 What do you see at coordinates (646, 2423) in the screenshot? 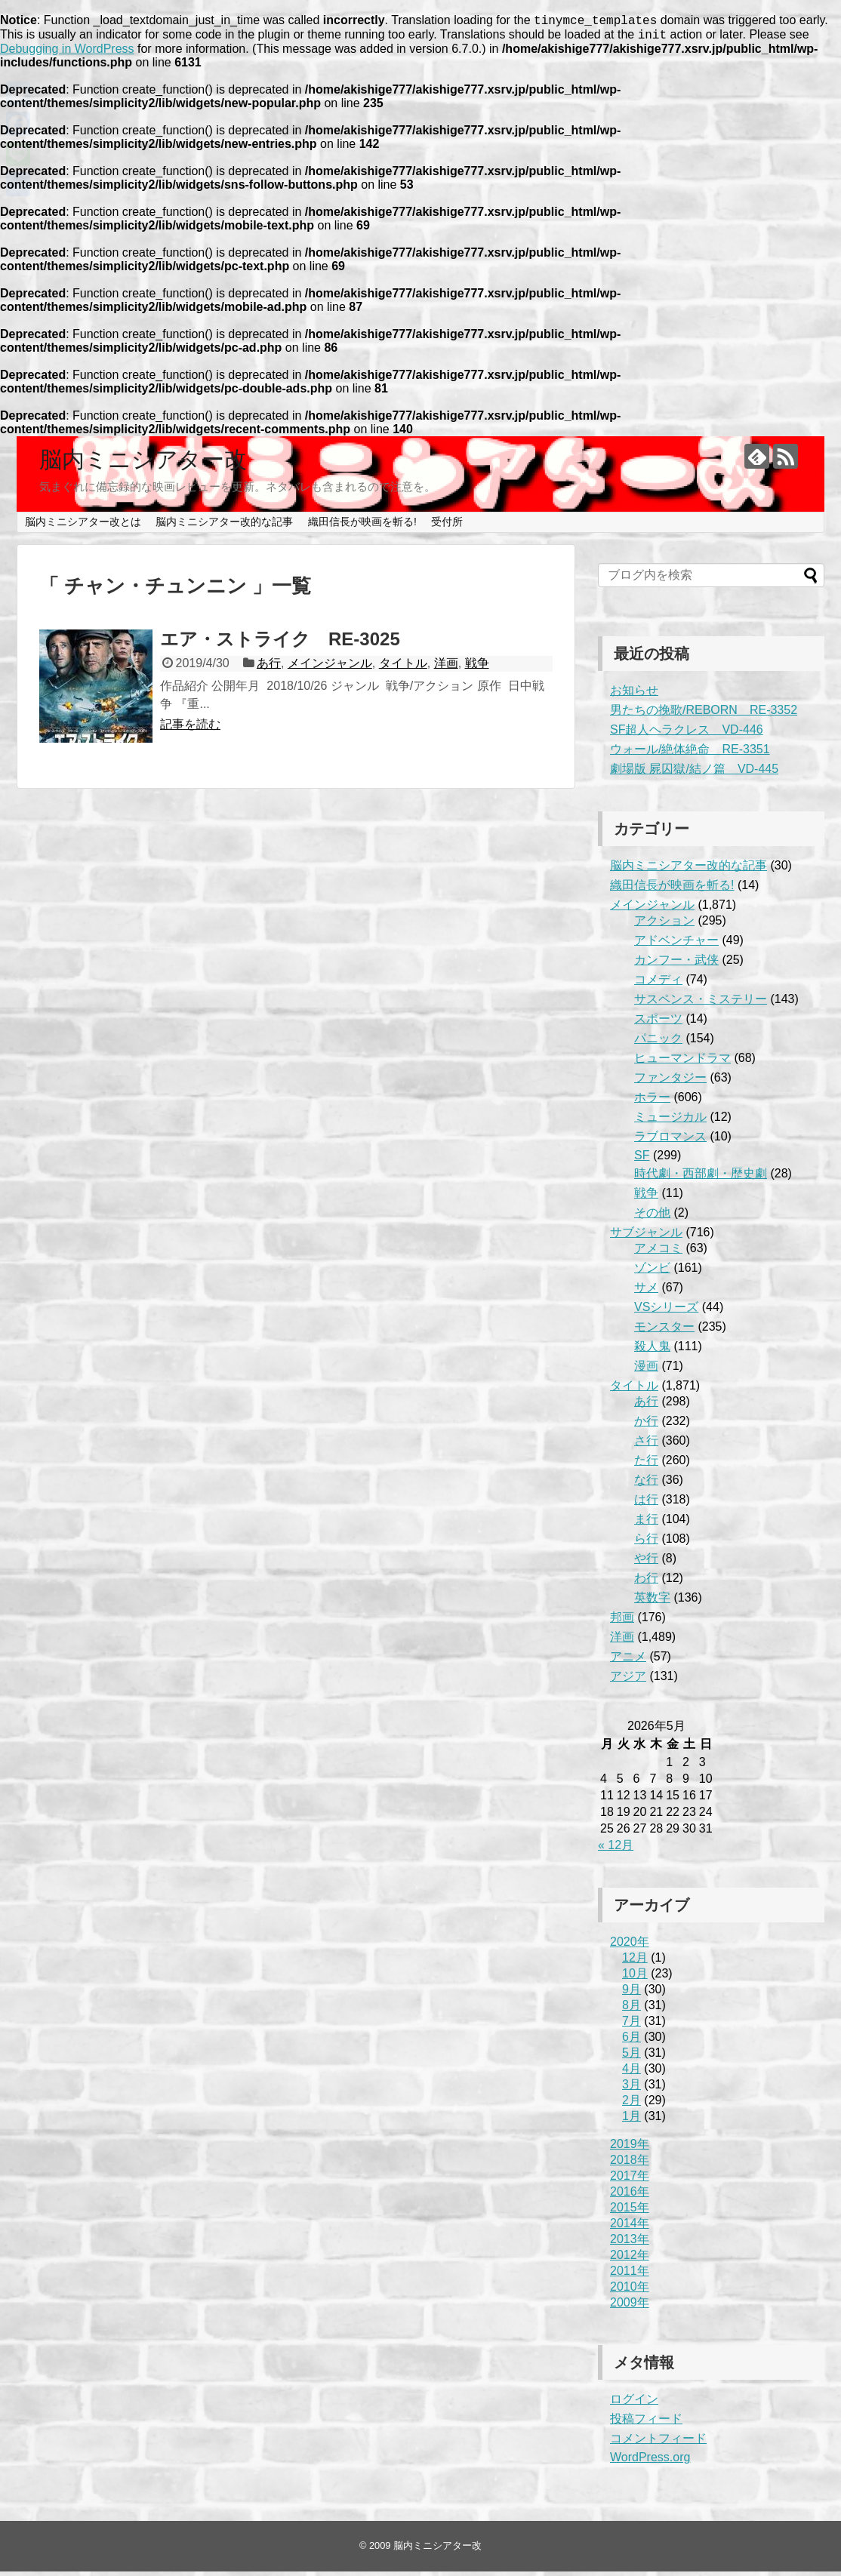
I see `投稿フィード` at bounding box center [646, 2423].